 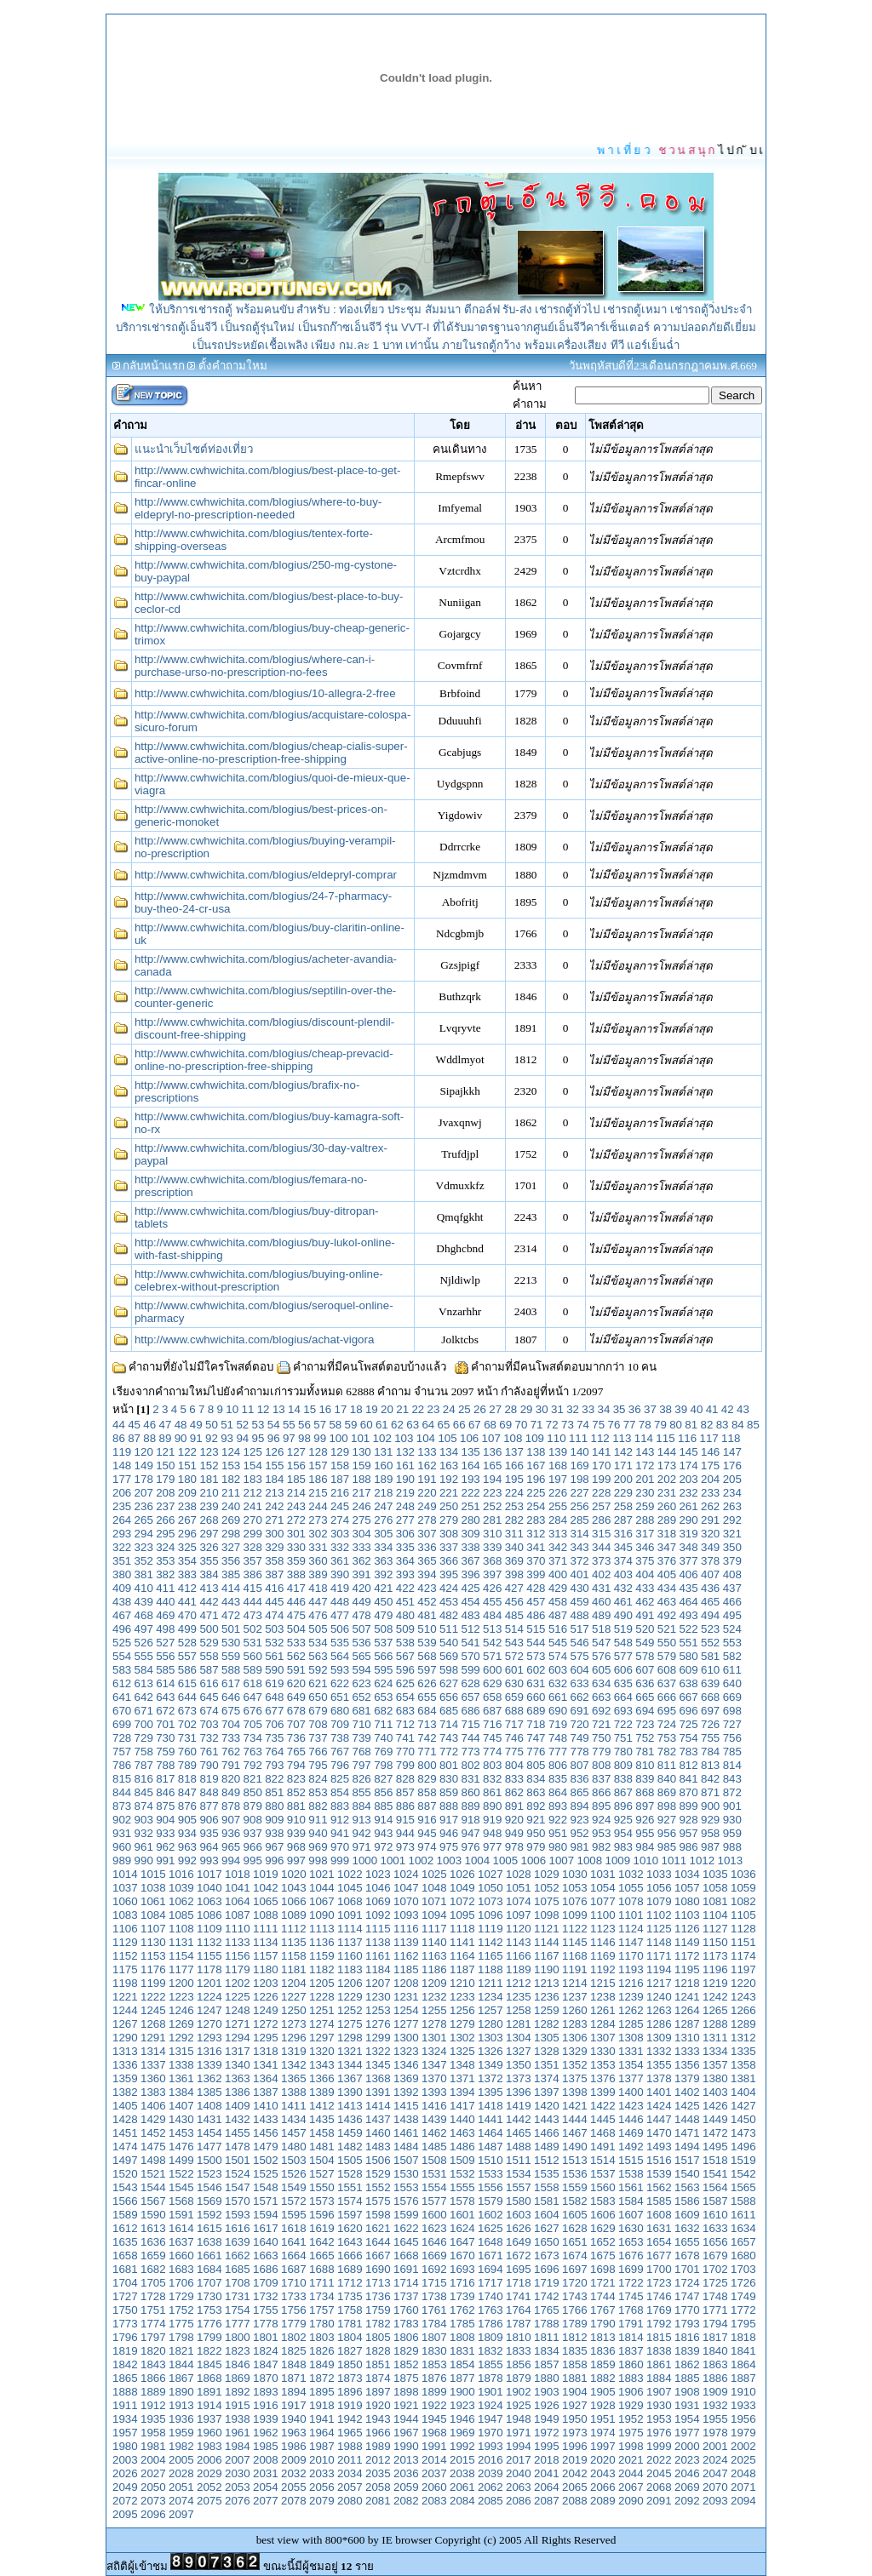 I want to click on 901, so click(x=732, y=1806).